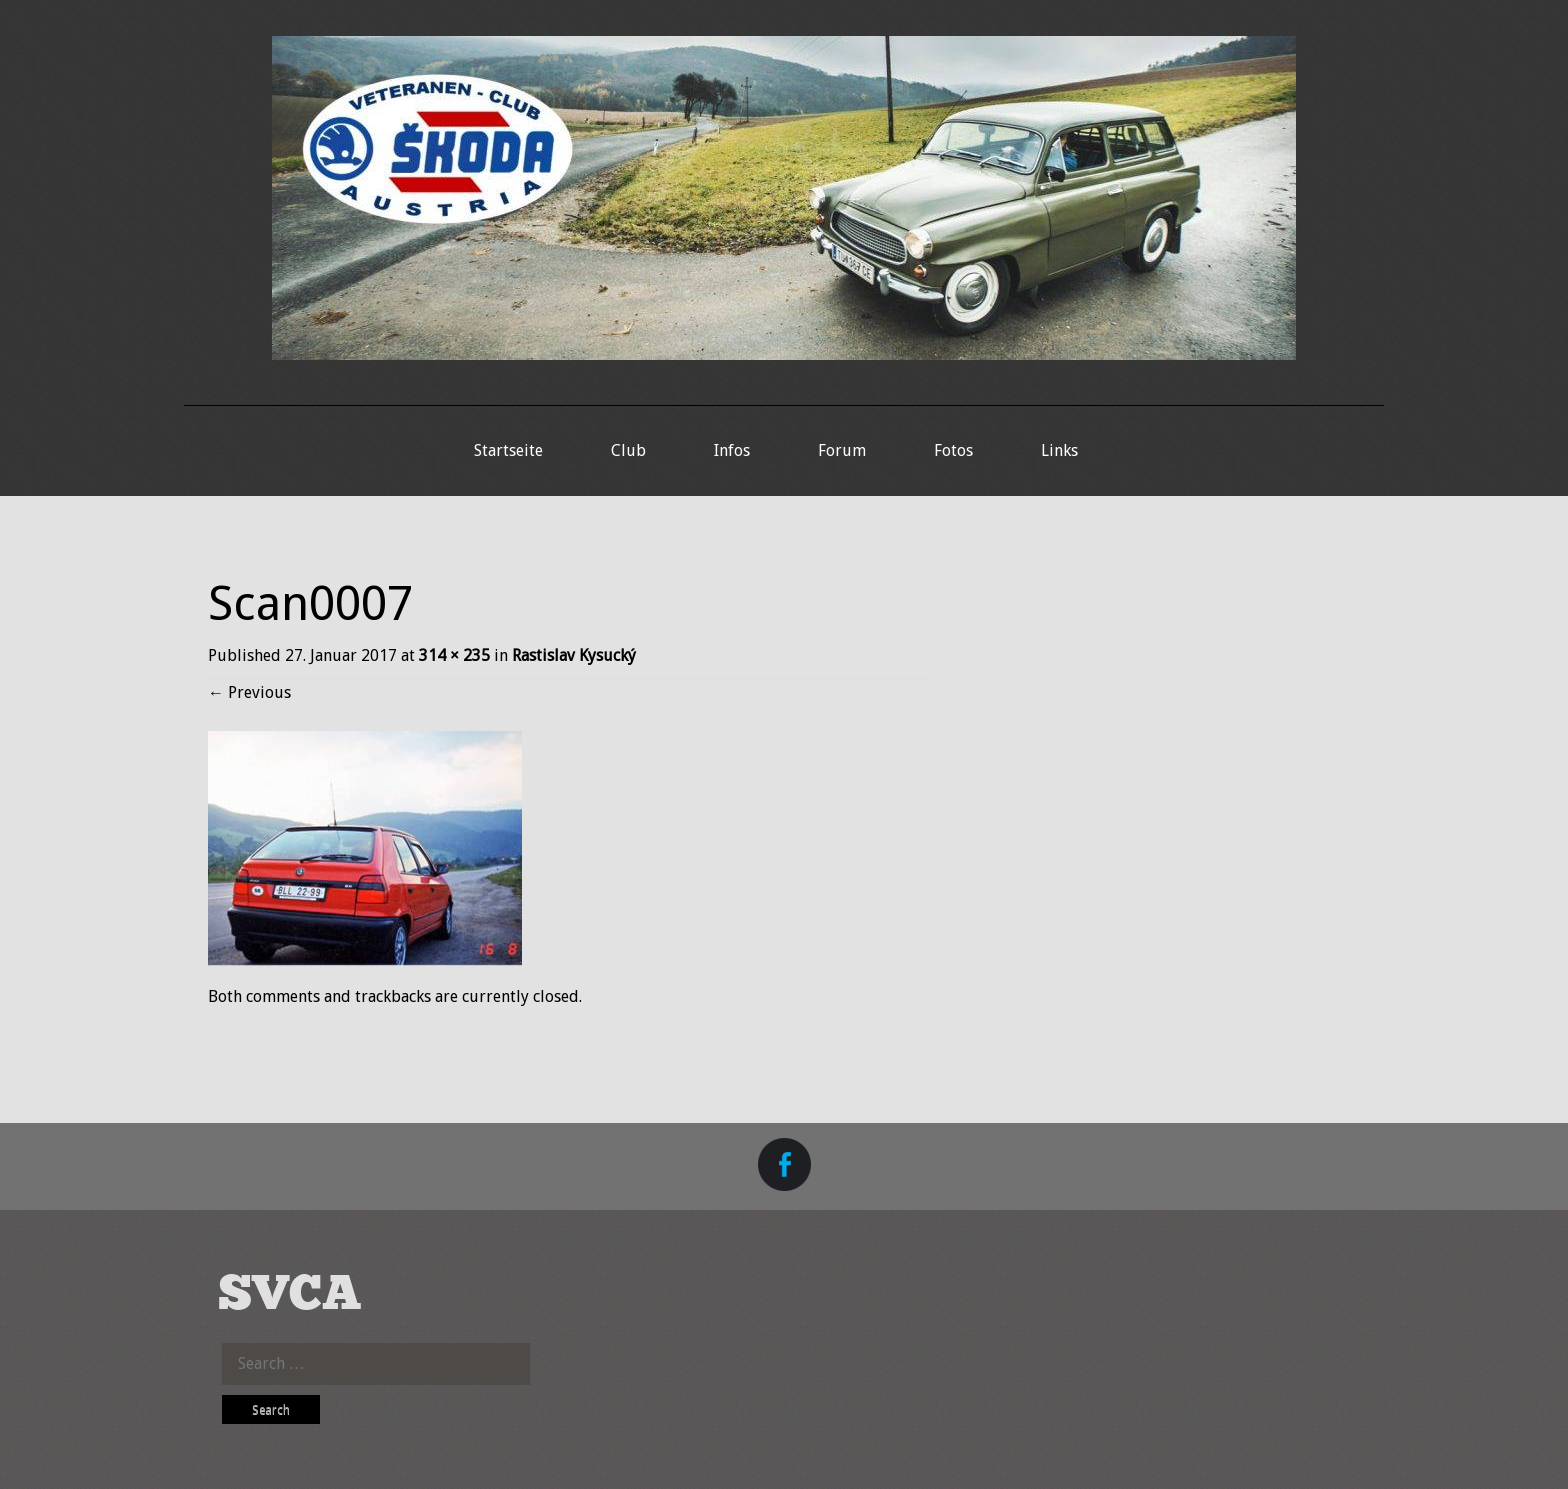 This screenshot has height=1489, width=1568. Describe the element at coordinates (732, 450) in the screenshot. I see `Infos` at that location.